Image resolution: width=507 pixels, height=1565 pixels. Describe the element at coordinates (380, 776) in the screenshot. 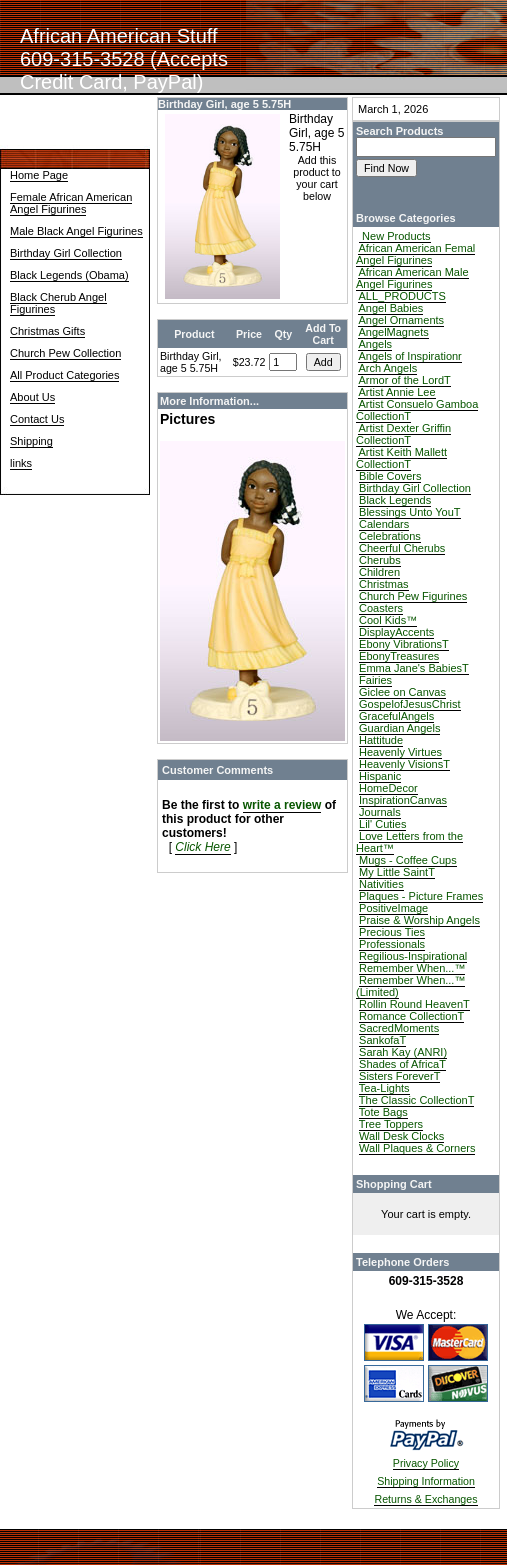

I see `Hispanic` at that location.